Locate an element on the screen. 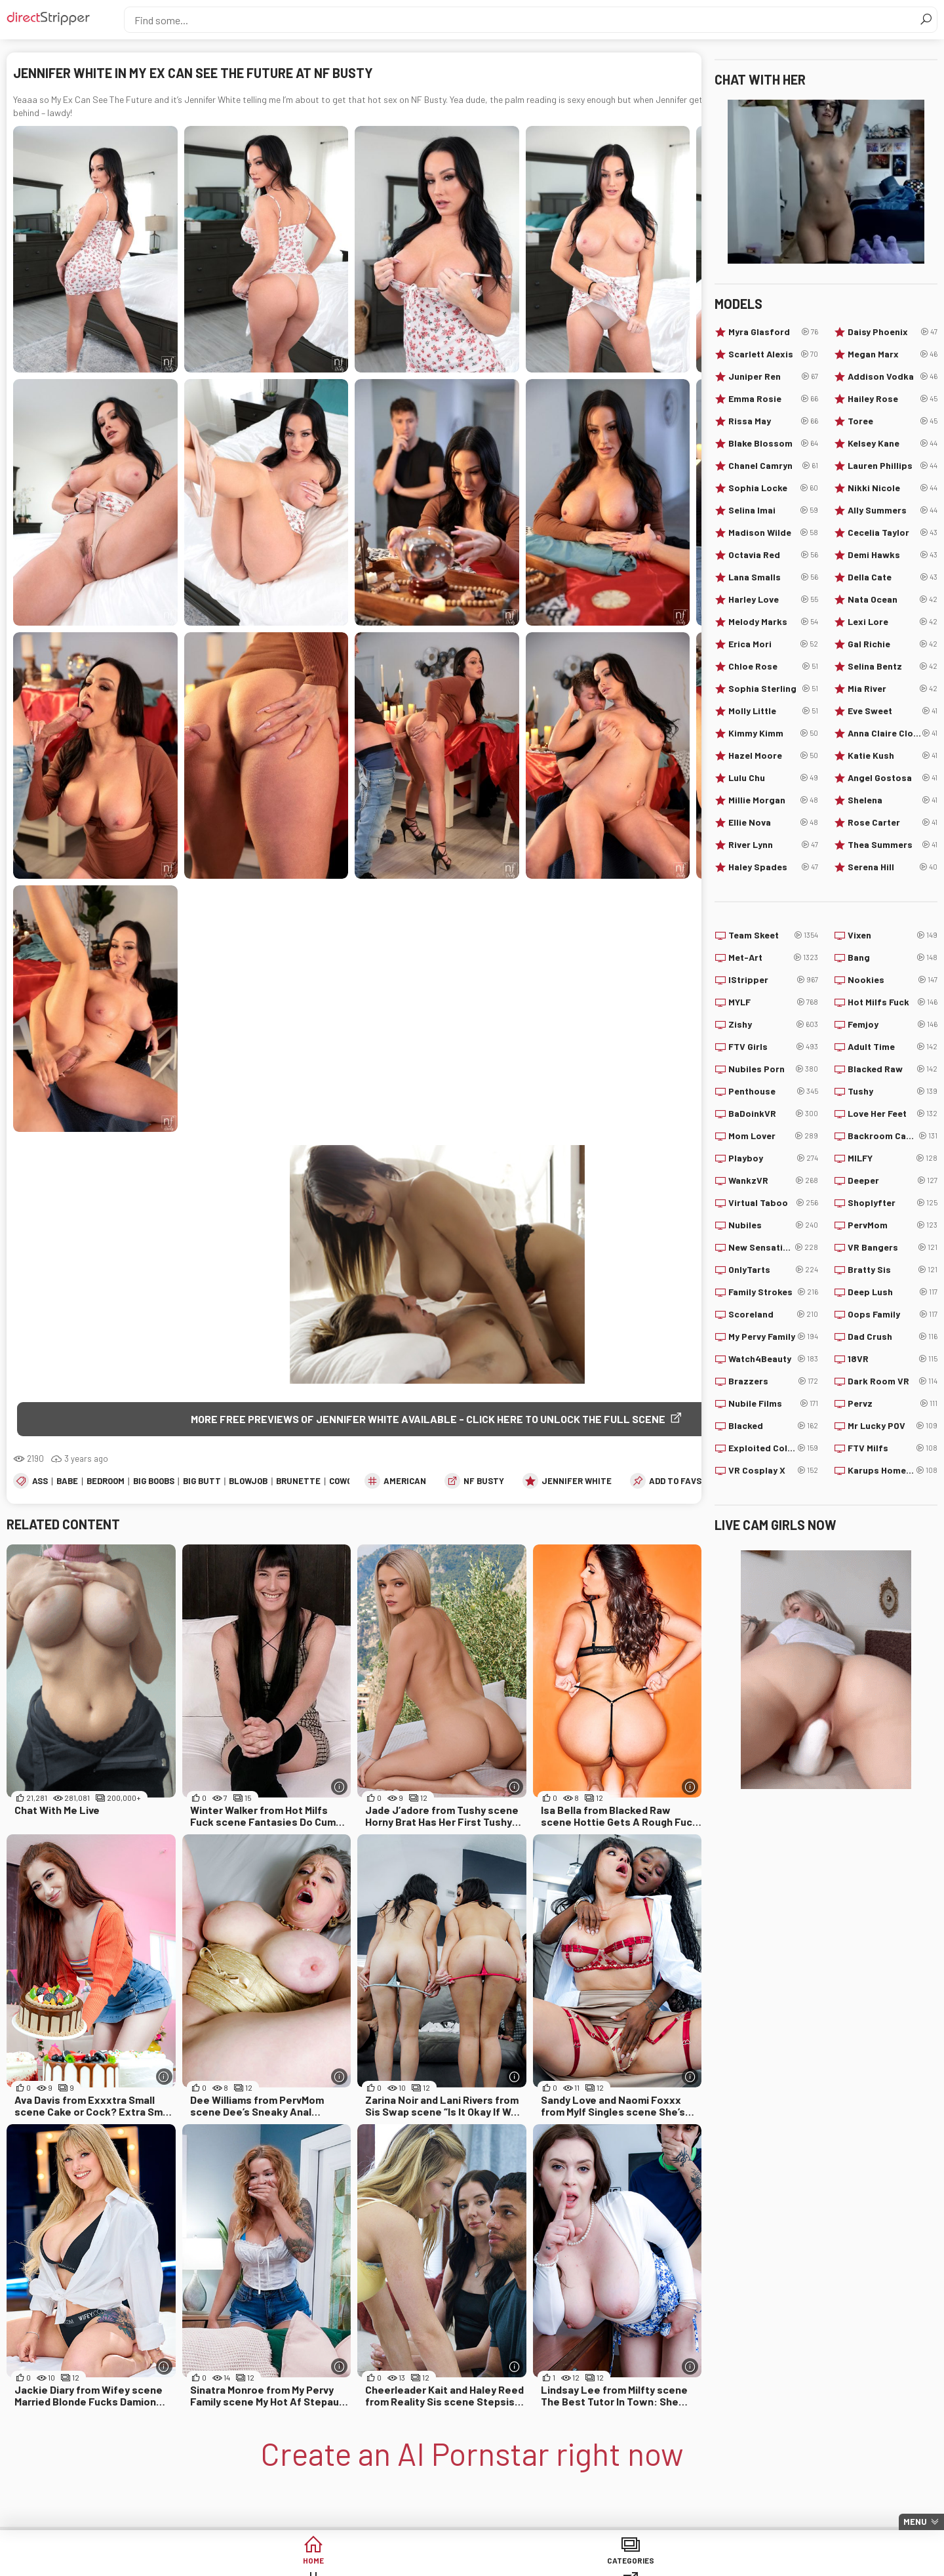 This screenshot has width=944, height=2576. Big Butt is located at coordinates (202, 1482).